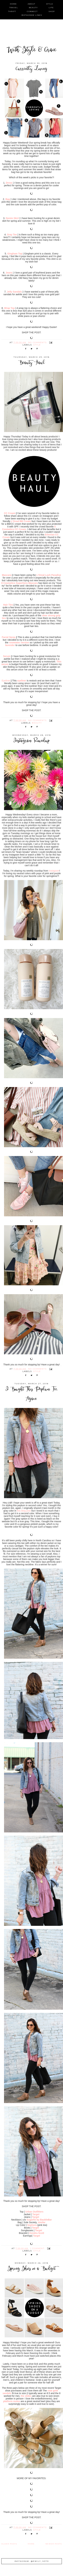 This screenshot has height=2576, width=63. Describe the element at coordinates (32, 11) in the screenshot. I see `connect` at that location.